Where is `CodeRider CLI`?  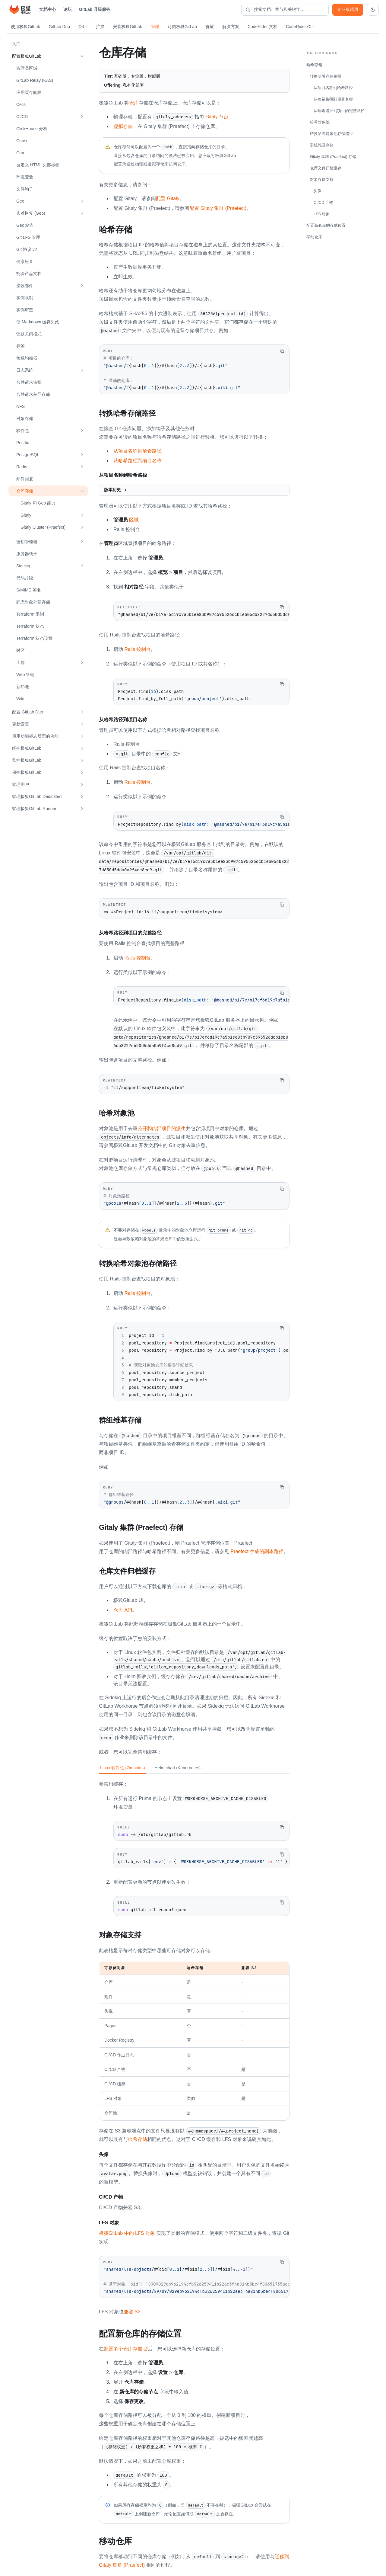
CodeRider CLI is located at coordinates (300, 26).